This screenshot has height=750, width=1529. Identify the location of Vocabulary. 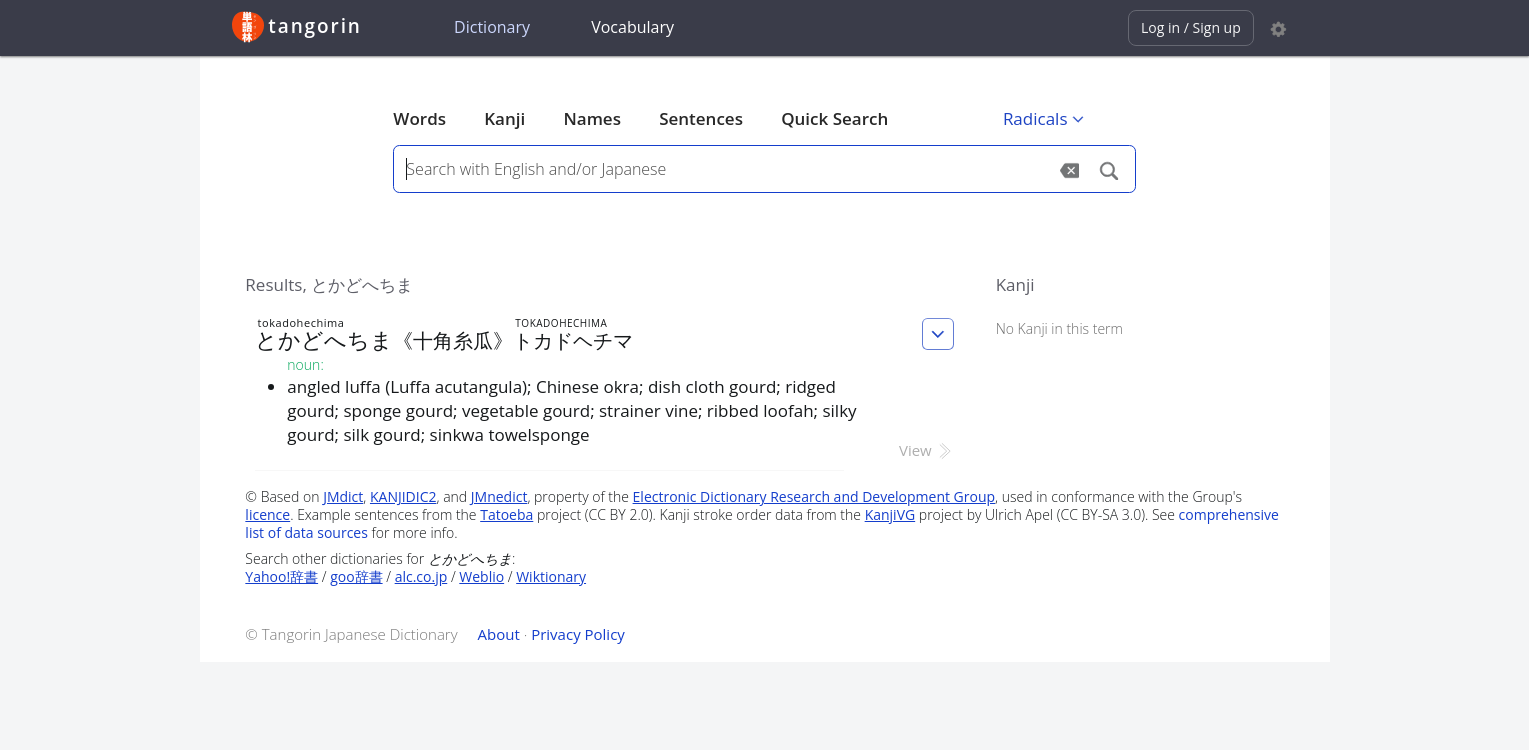
(632, 27).